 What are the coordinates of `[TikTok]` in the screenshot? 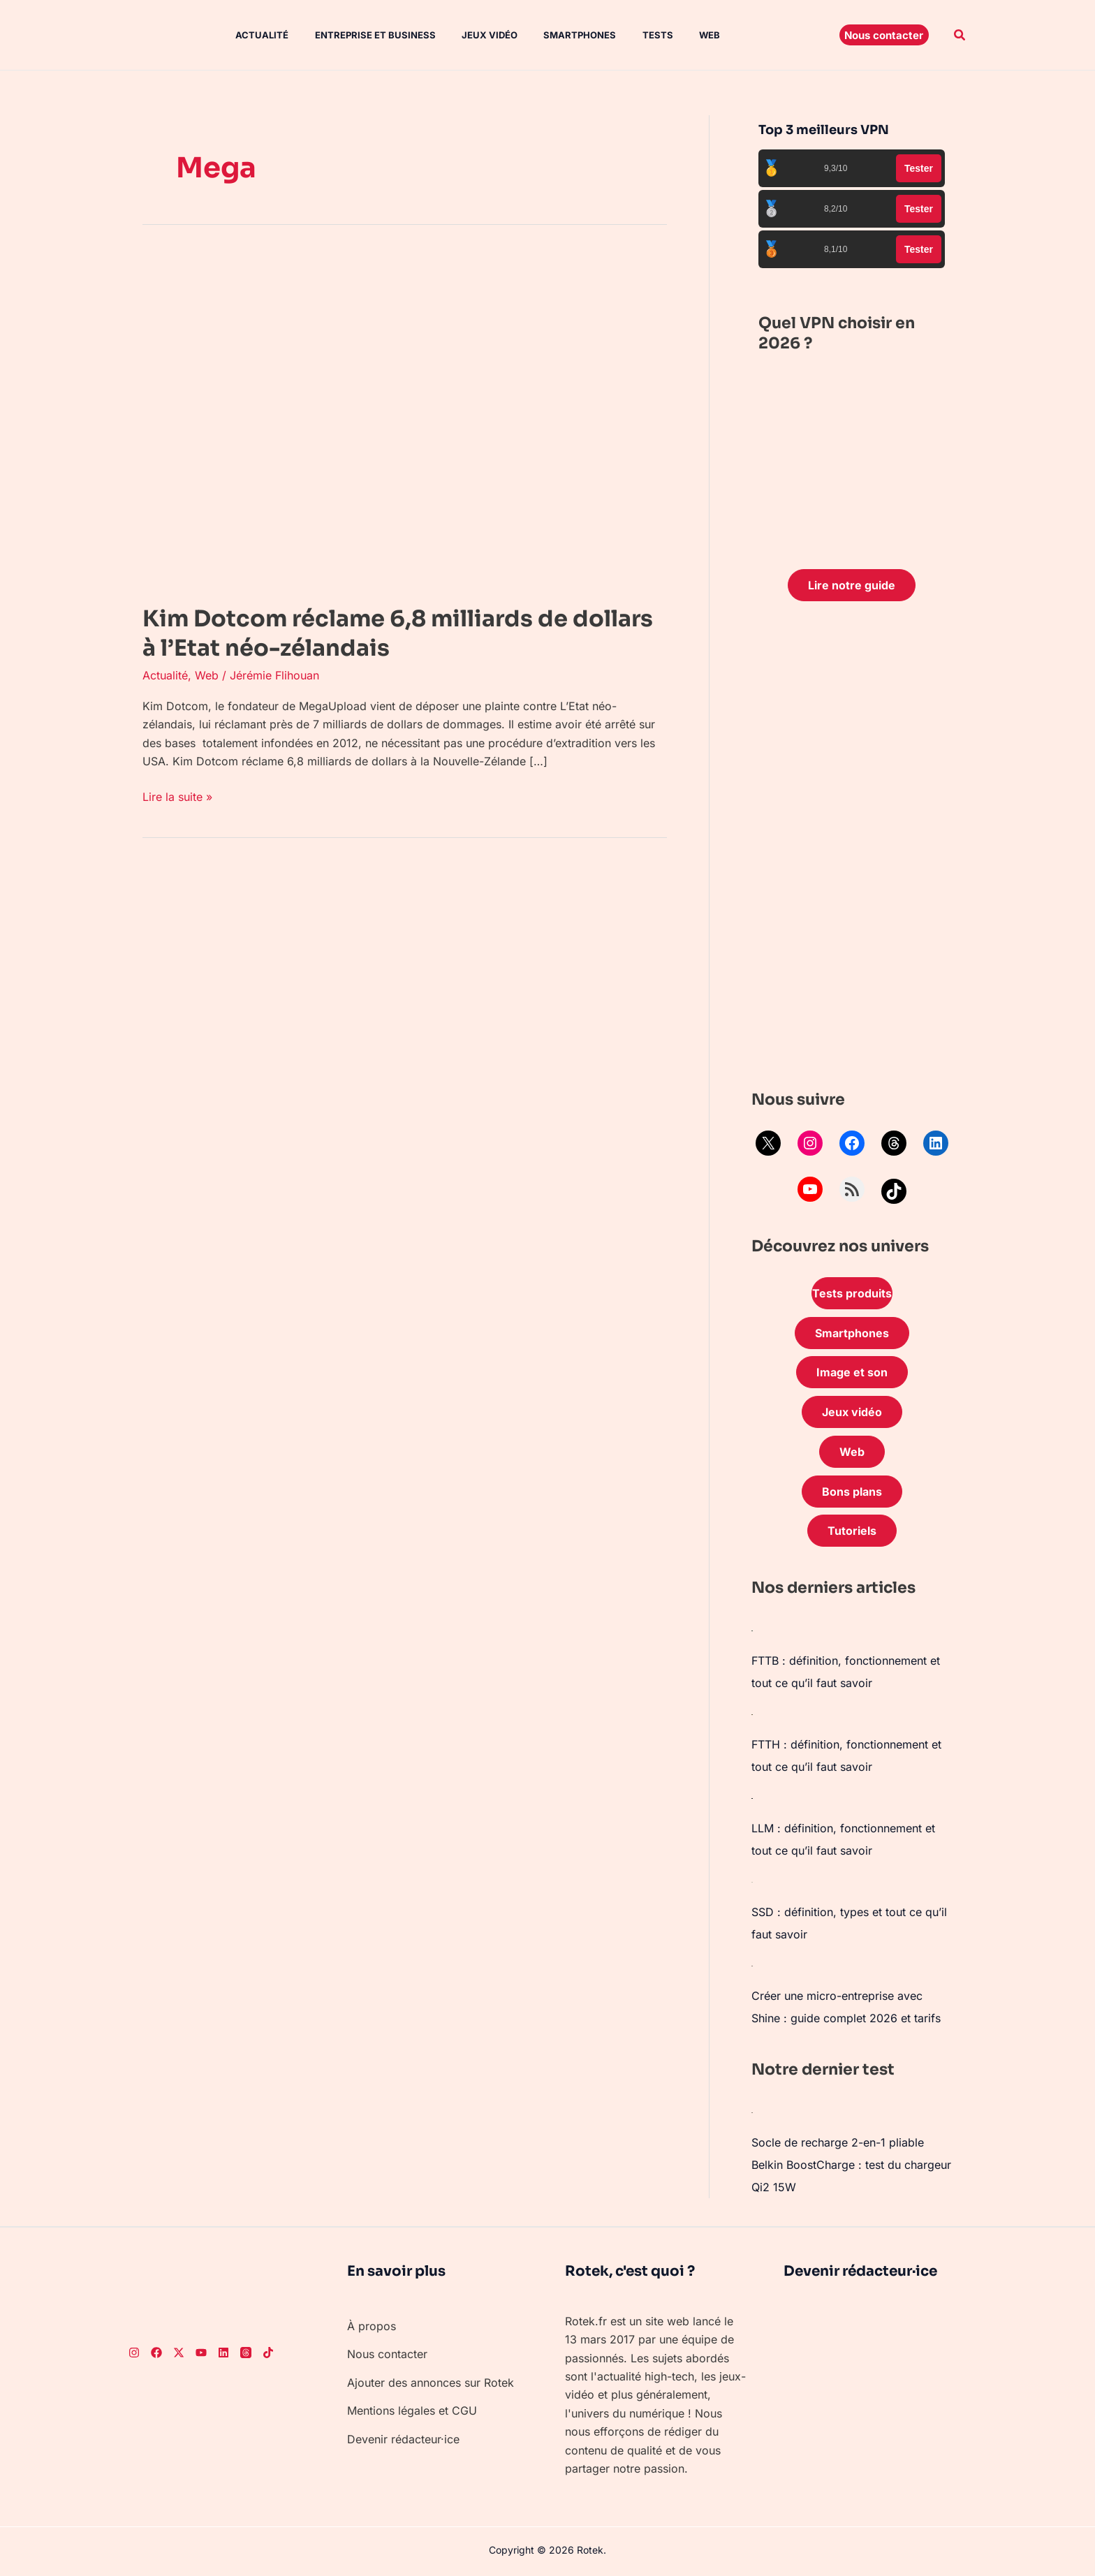 It's located at (268, 2352).